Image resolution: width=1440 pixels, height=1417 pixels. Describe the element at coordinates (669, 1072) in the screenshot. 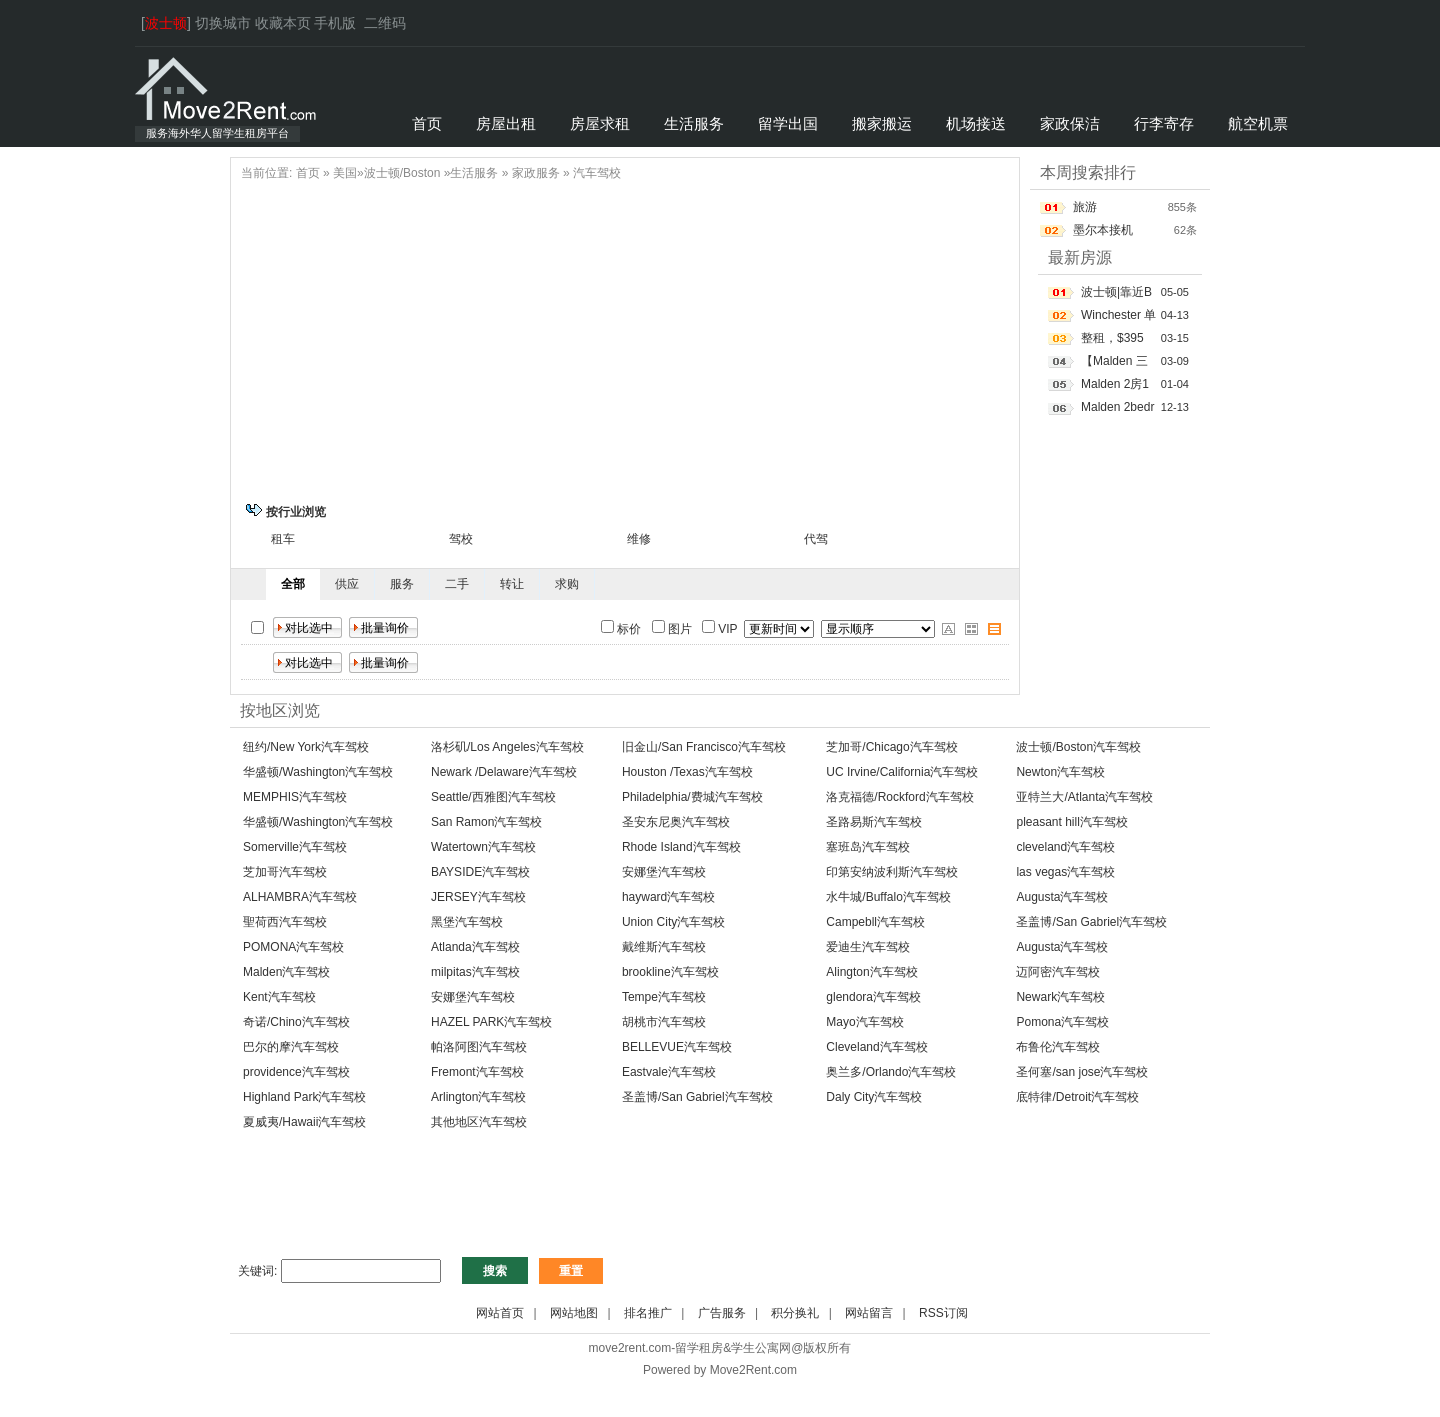

I see `Eastvale汽车驾校` at that location.